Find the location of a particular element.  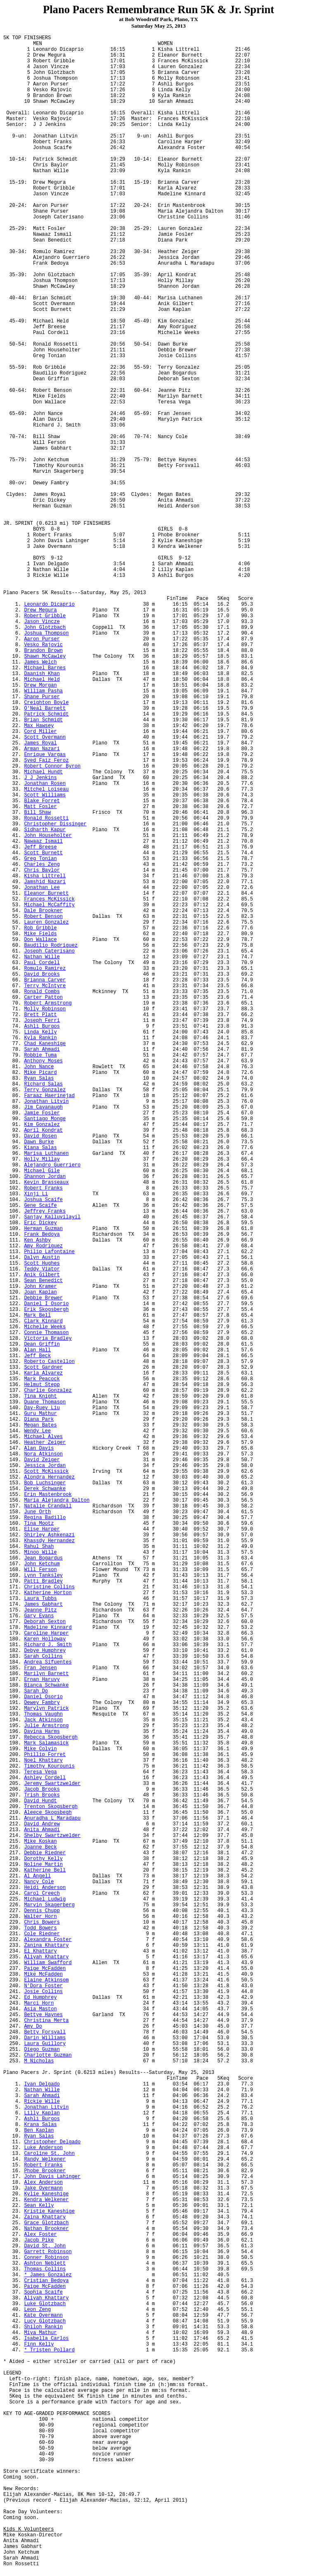

Charlie Gonzalez is located at coordinates (47, 1390).